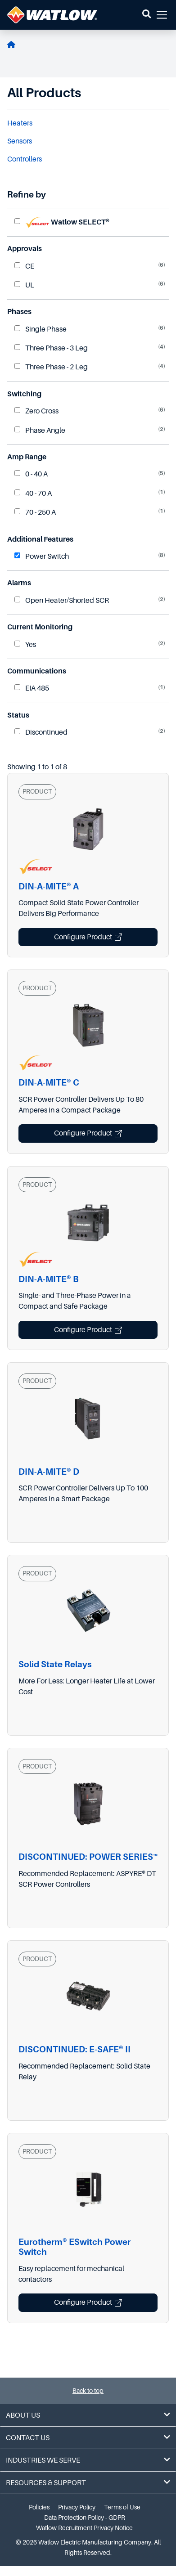 The image size is (176, 2576). I want to click on DISCONTINUED: POWER SERIES™, so click(88, 1857).